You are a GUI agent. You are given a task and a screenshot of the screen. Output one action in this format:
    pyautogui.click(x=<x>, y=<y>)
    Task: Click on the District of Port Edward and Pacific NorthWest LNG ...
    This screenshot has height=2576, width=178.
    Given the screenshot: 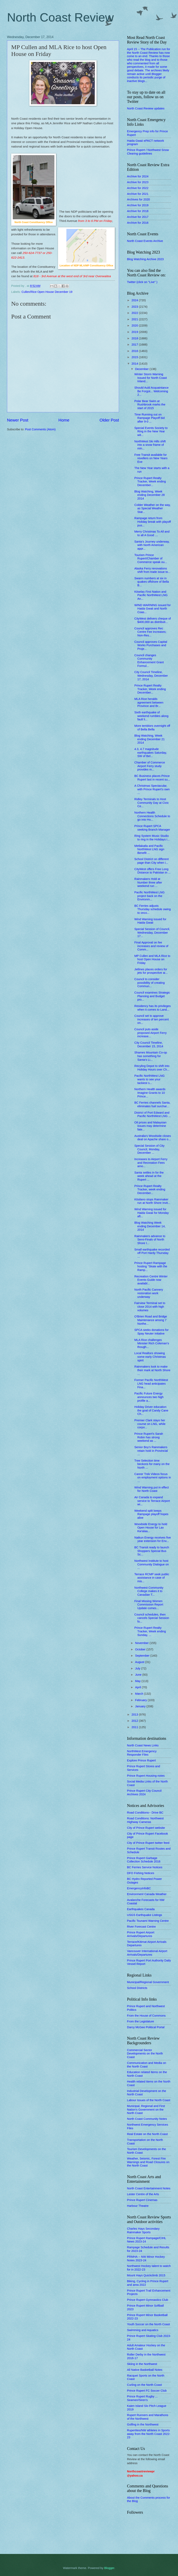 What is the action you would take?
    pyautogui.click(x=152, y=1114)
    